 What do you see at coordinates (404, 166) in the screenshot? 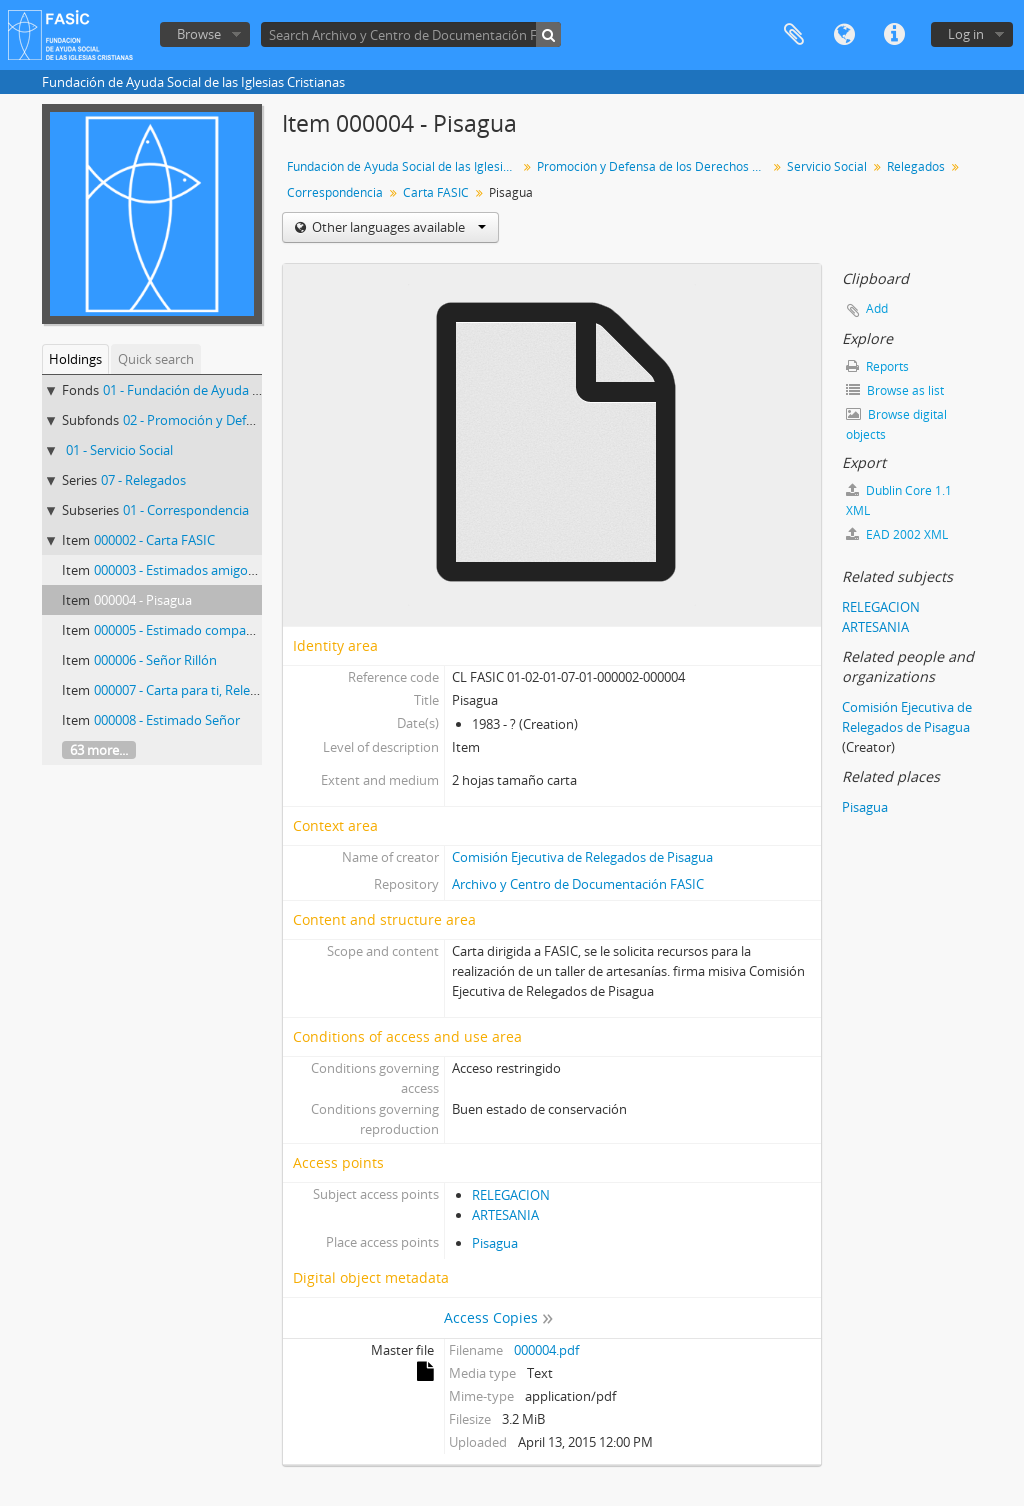
I see `Fundación de Ayuda Social de las Iglesias Cristianas` at bounding box center [404, 166].